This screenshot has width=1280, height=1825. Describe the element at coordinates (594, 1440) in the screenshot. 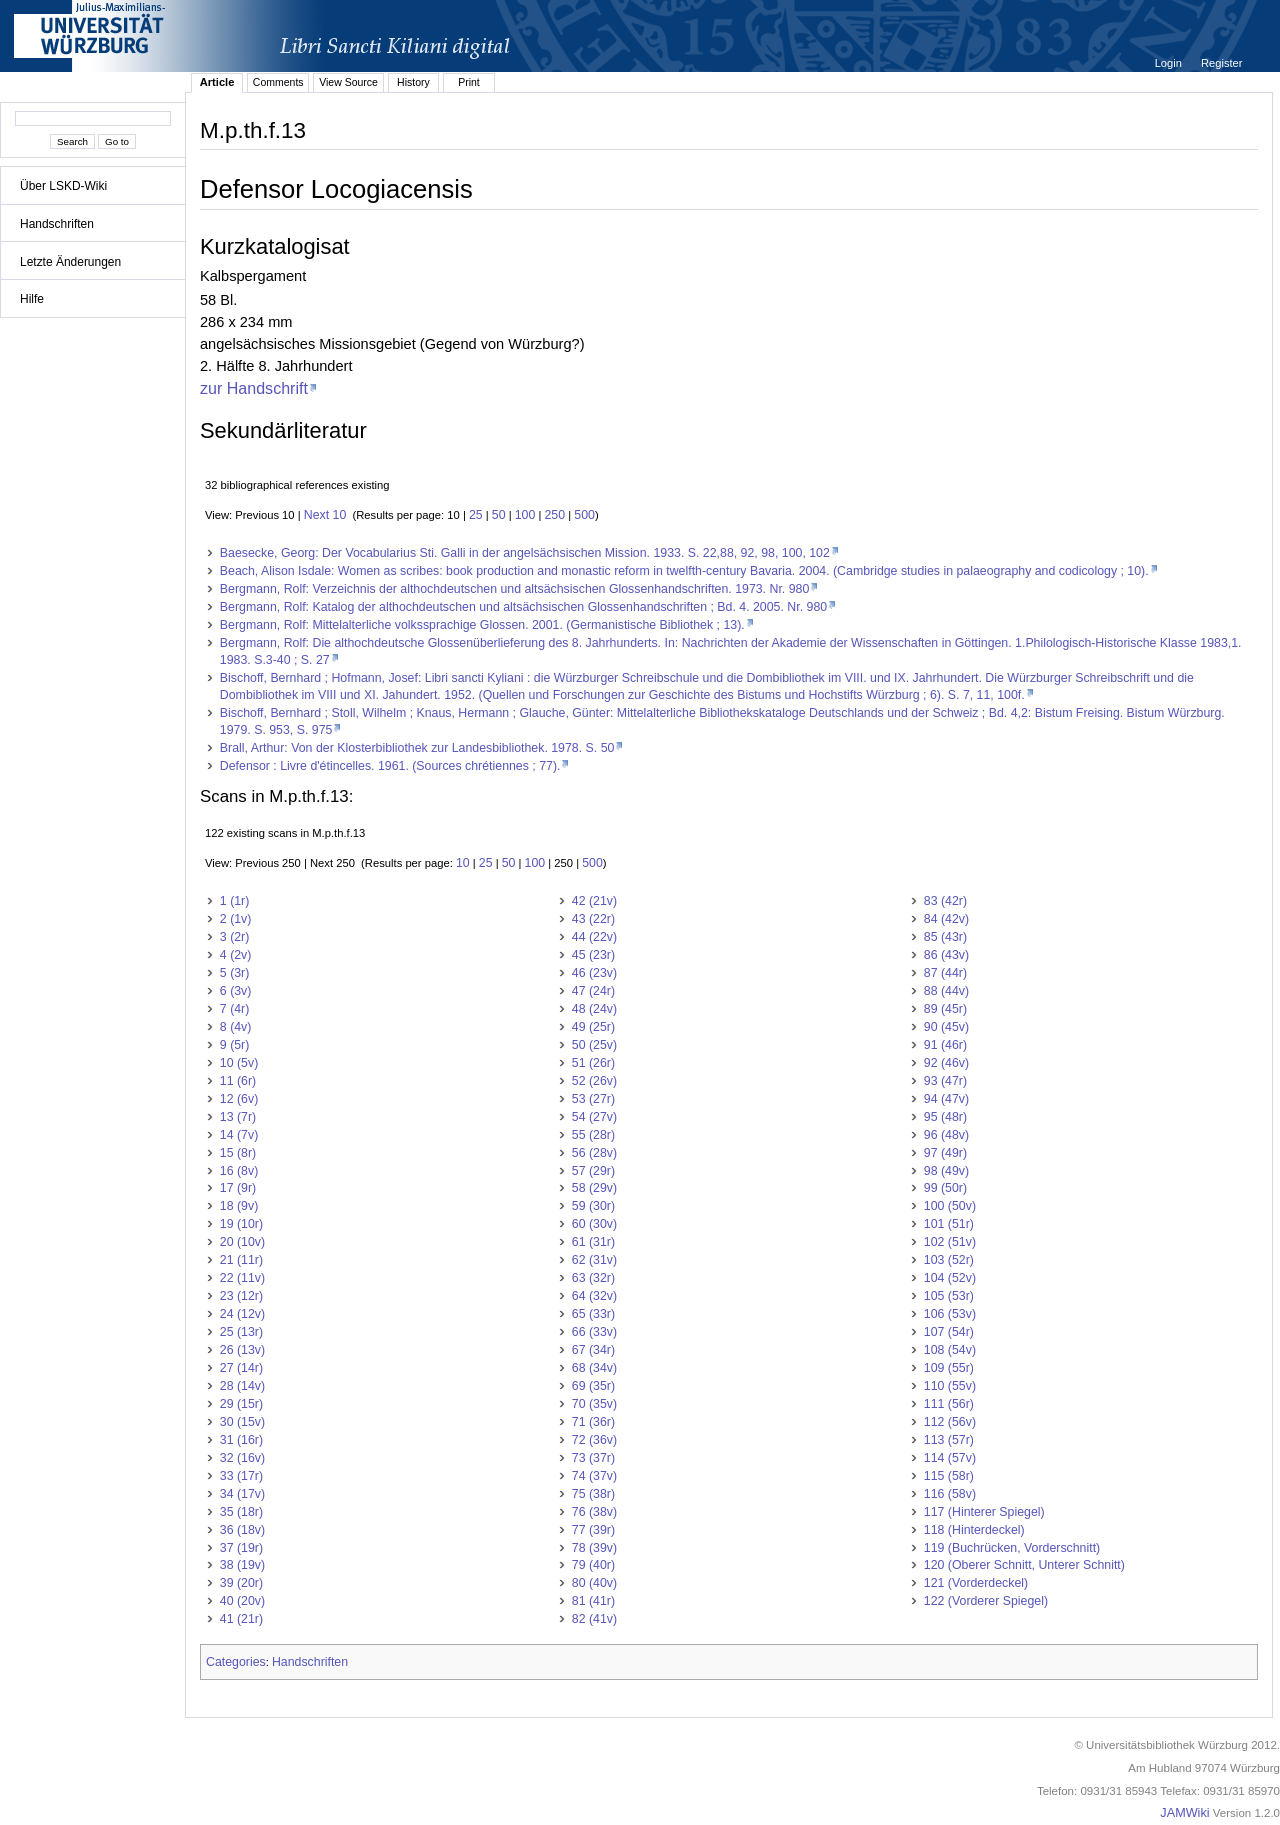

I see `72 (36v)` at that location.